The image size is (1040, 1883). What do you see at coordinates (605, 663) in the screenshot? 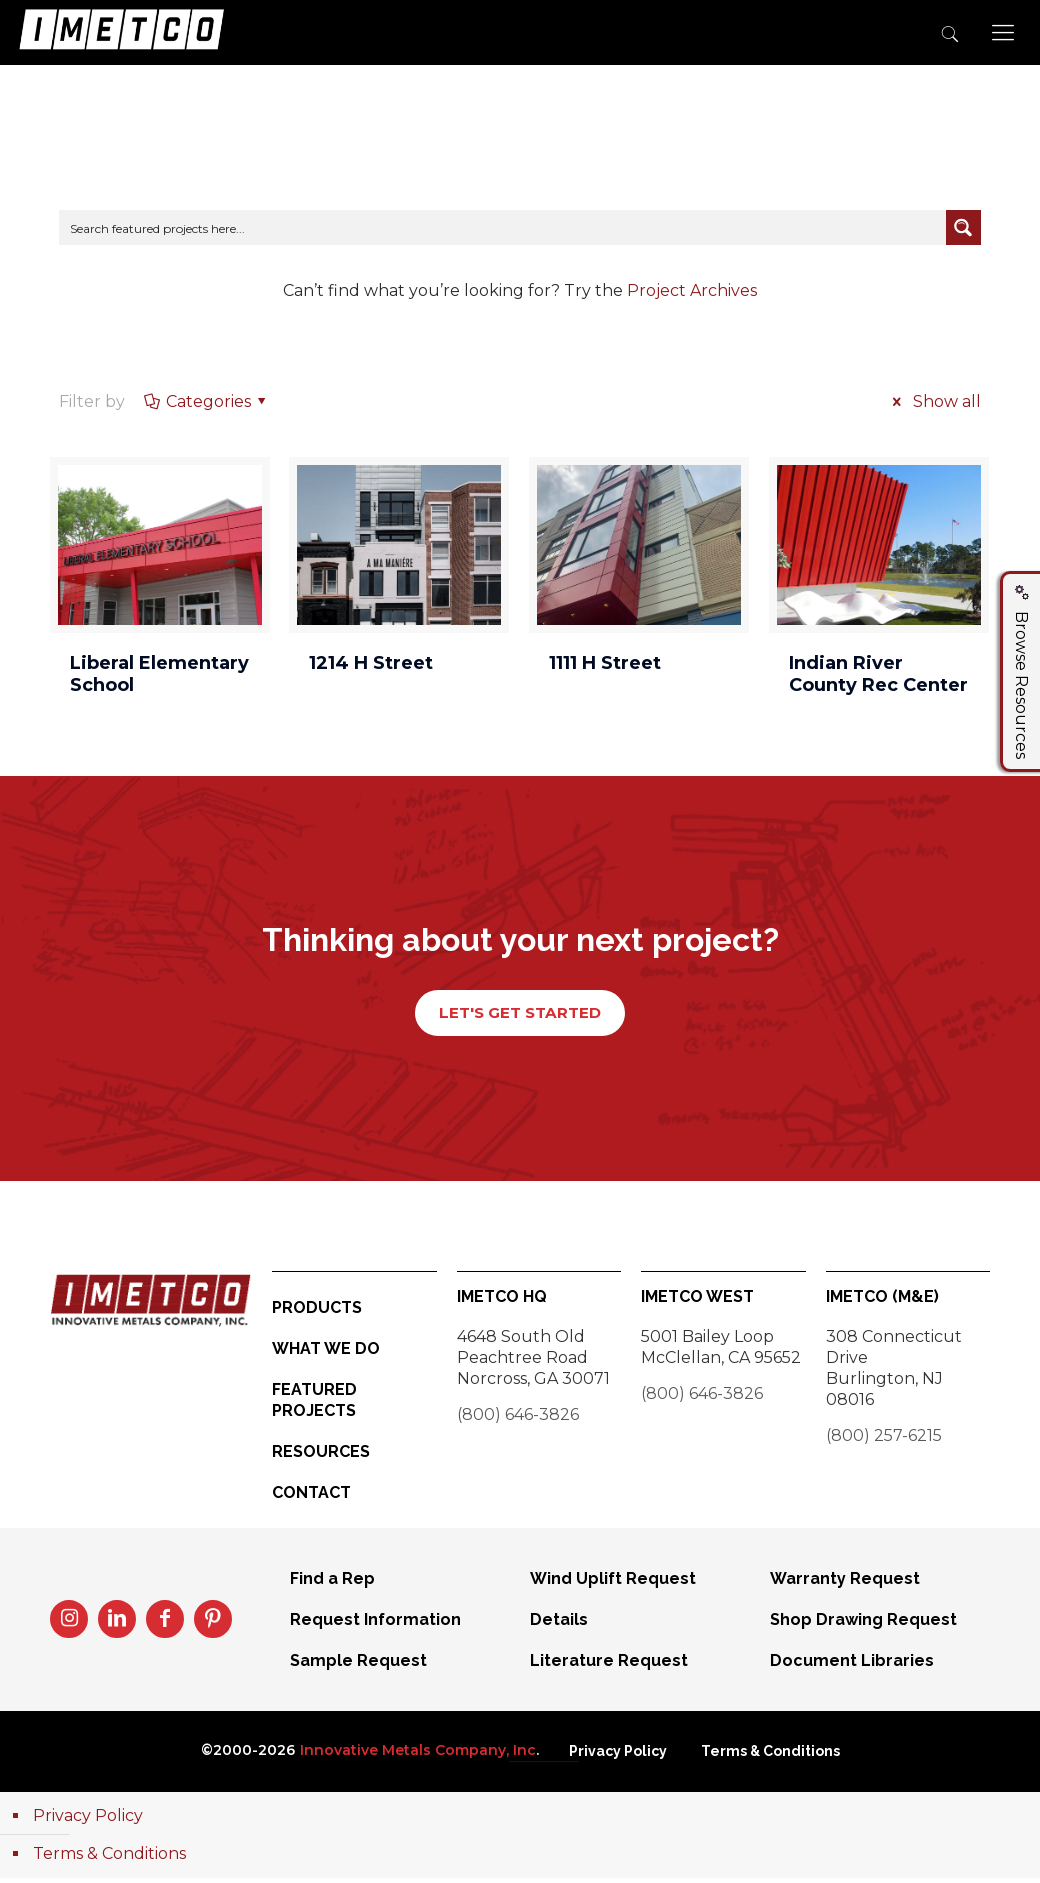
I see `1111 H Street` at bounding box center [605, 663].